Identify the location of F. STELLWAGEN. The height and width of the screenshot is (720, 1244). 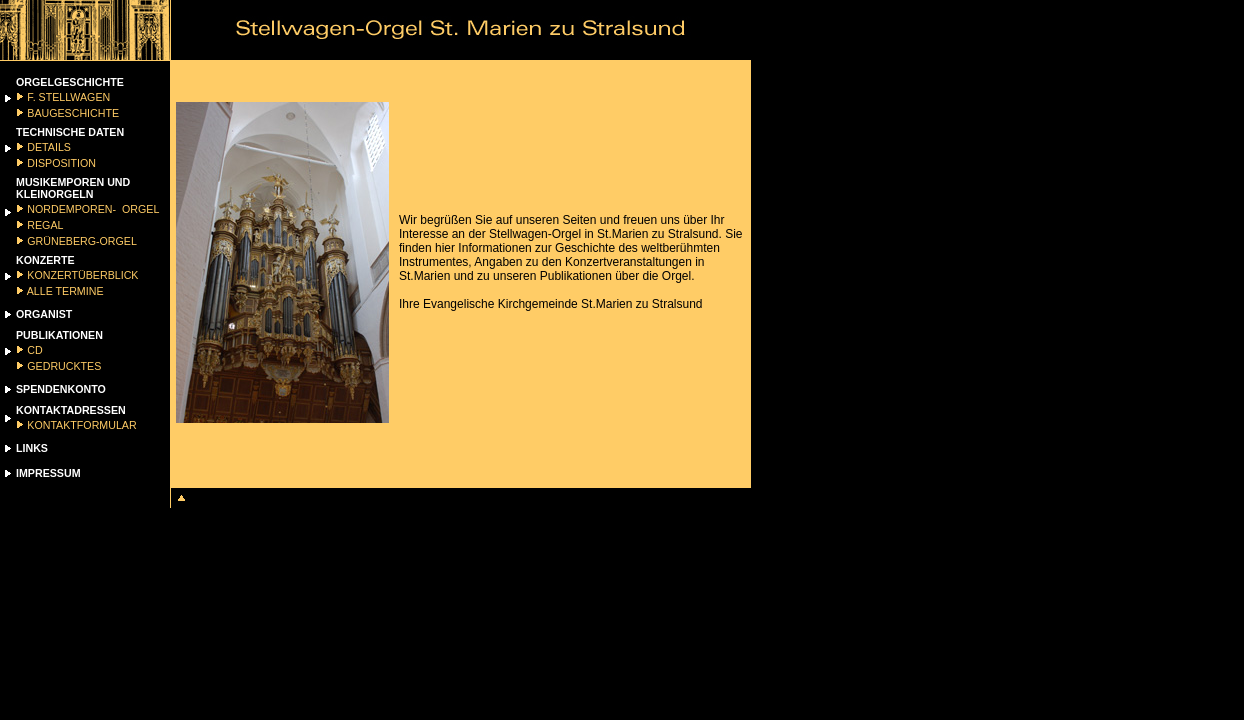
(67, 97).